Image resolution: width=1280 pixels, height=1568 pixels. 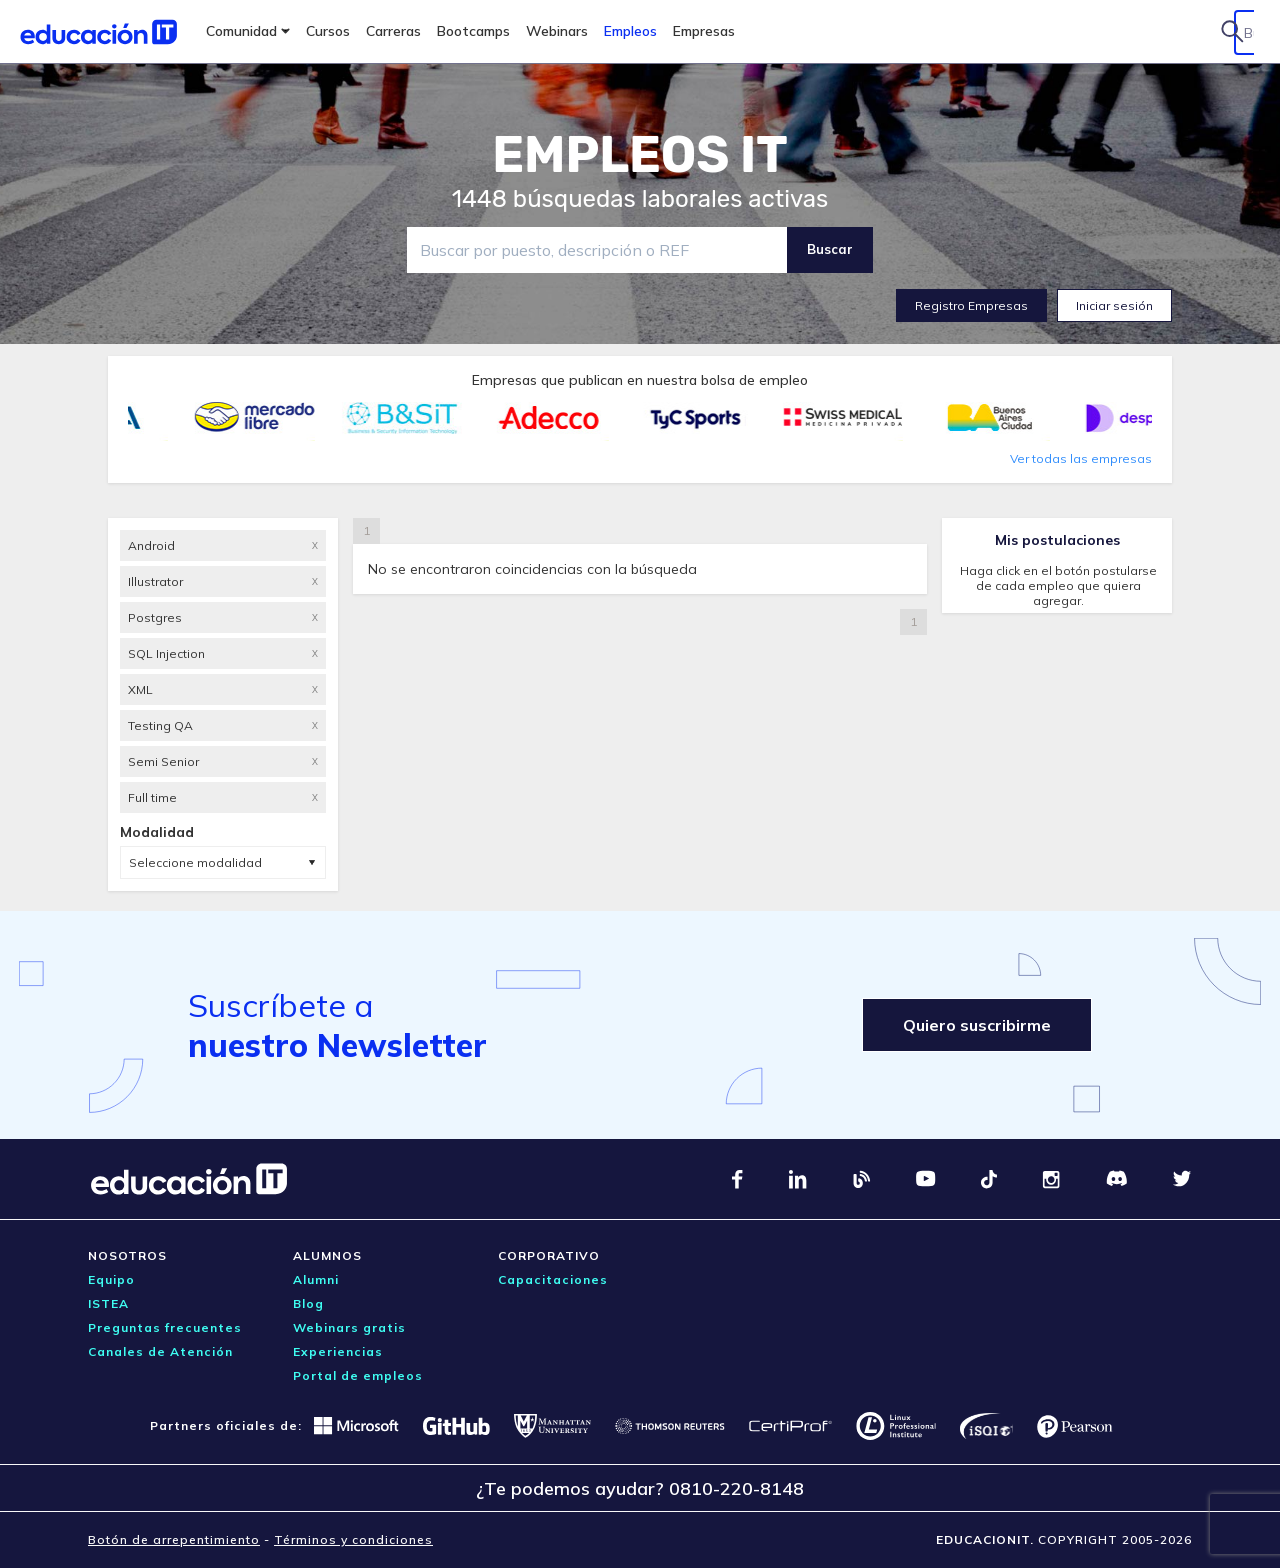 What do you see at coordinates (108, 1303) in the screenshot?
I see `ISTEA` at bounding box center [108, 1303].